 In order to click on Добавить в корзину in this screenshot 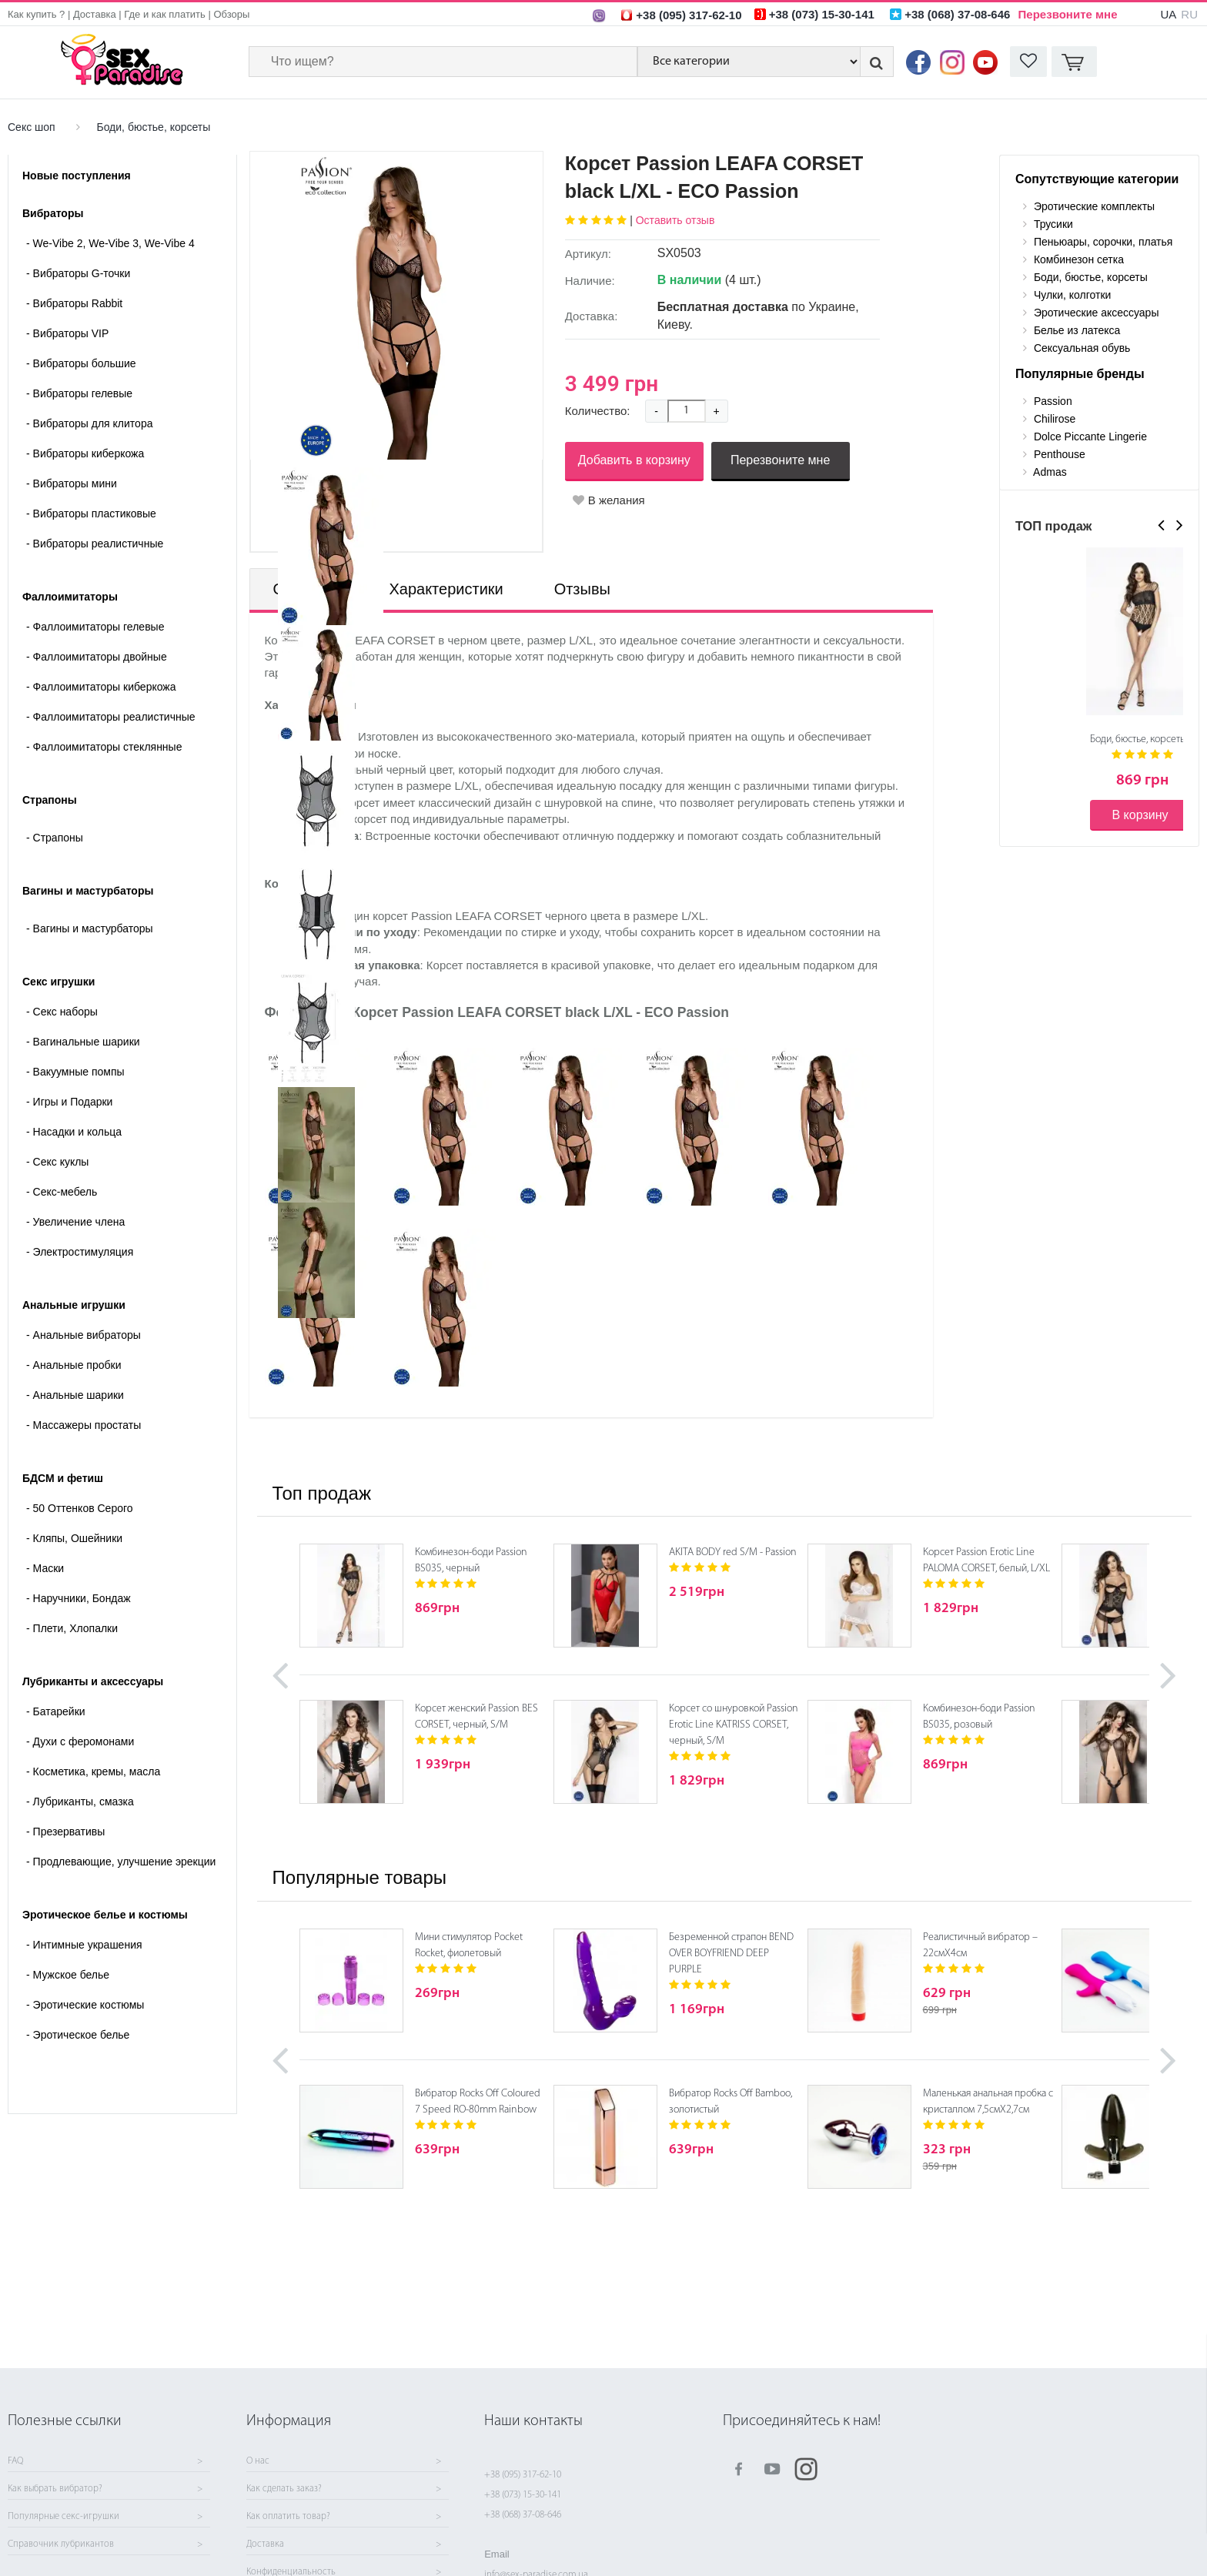, I will do `click(634, 460)`.